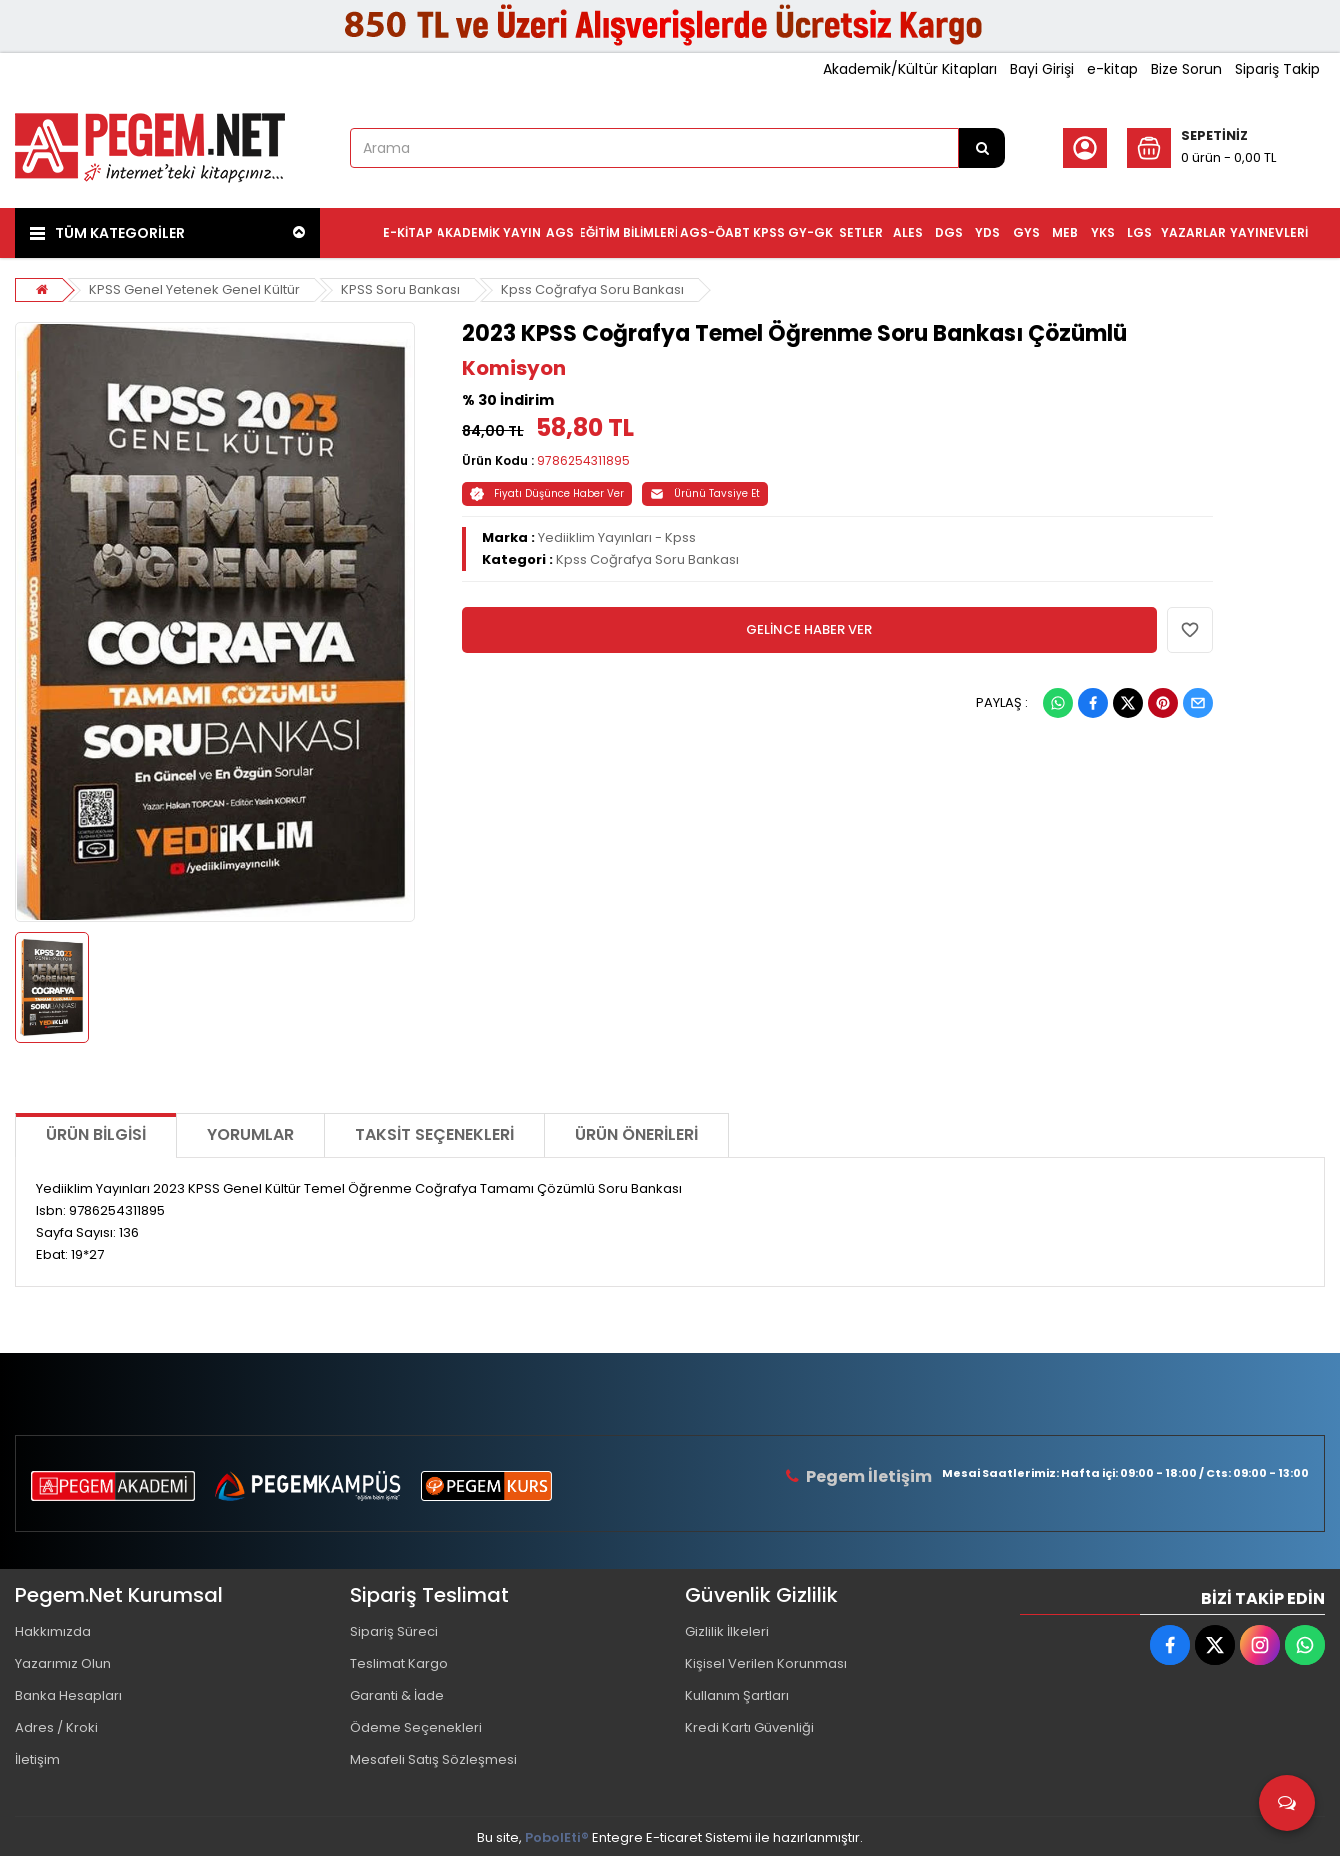 Image resolution: width=1340 pixels, height=1856 pixels. I want to click on Fiyatı Düşünce Haber Ver, so click(547, 493).